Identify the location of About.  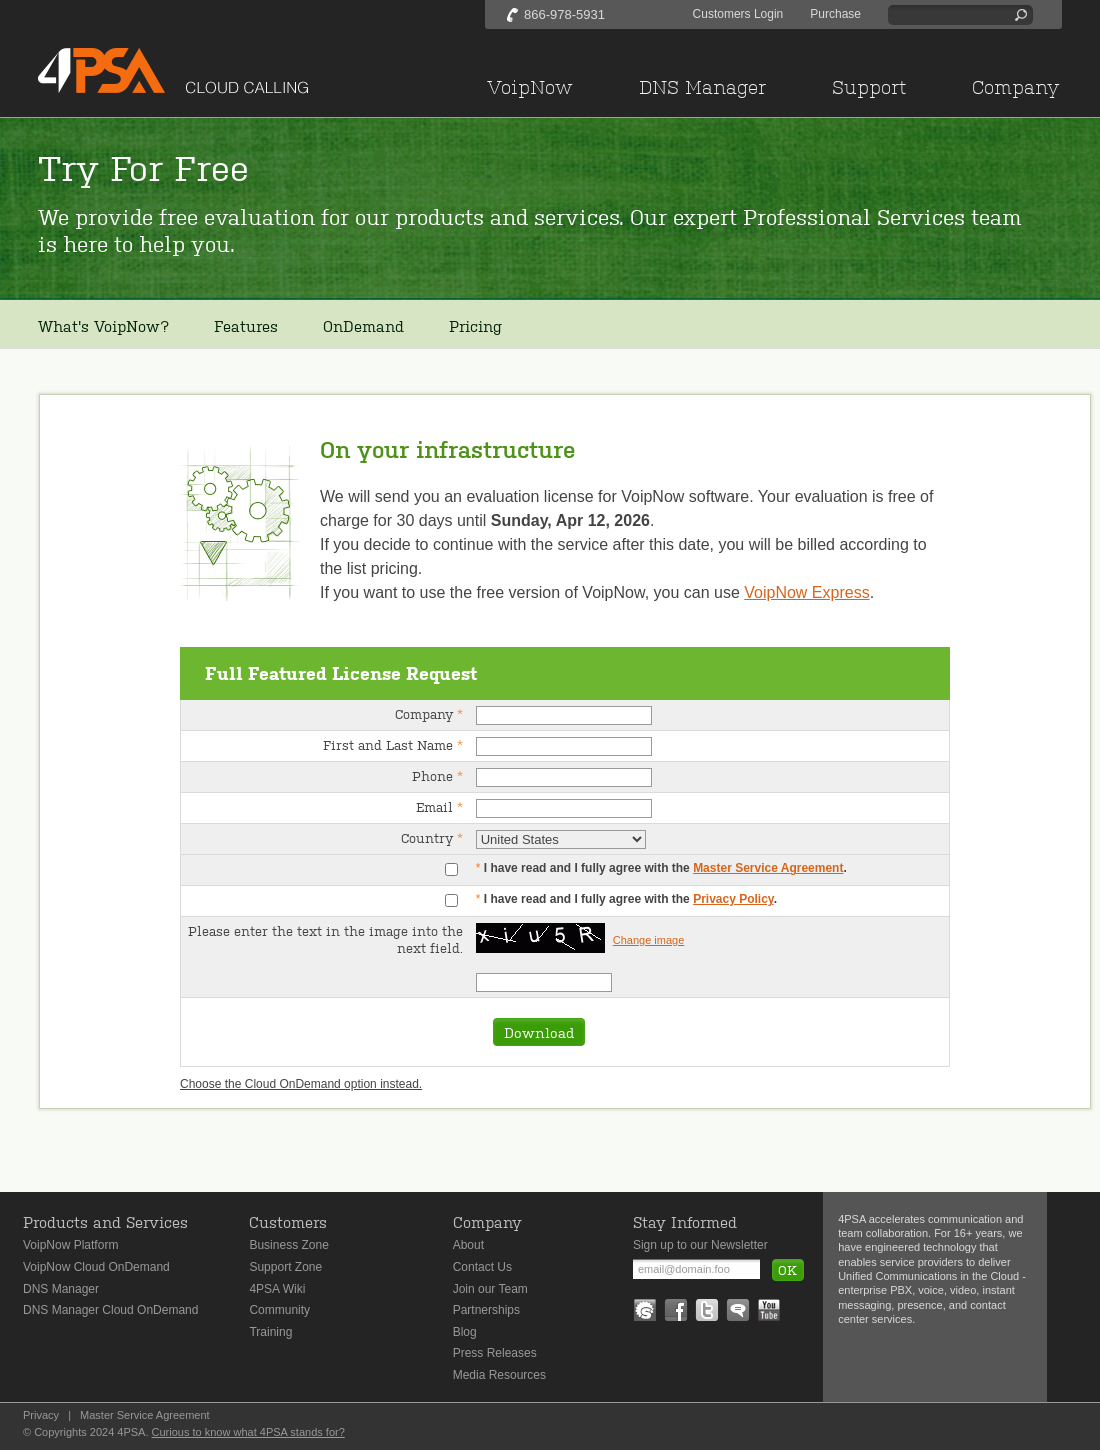
(468, 1245).